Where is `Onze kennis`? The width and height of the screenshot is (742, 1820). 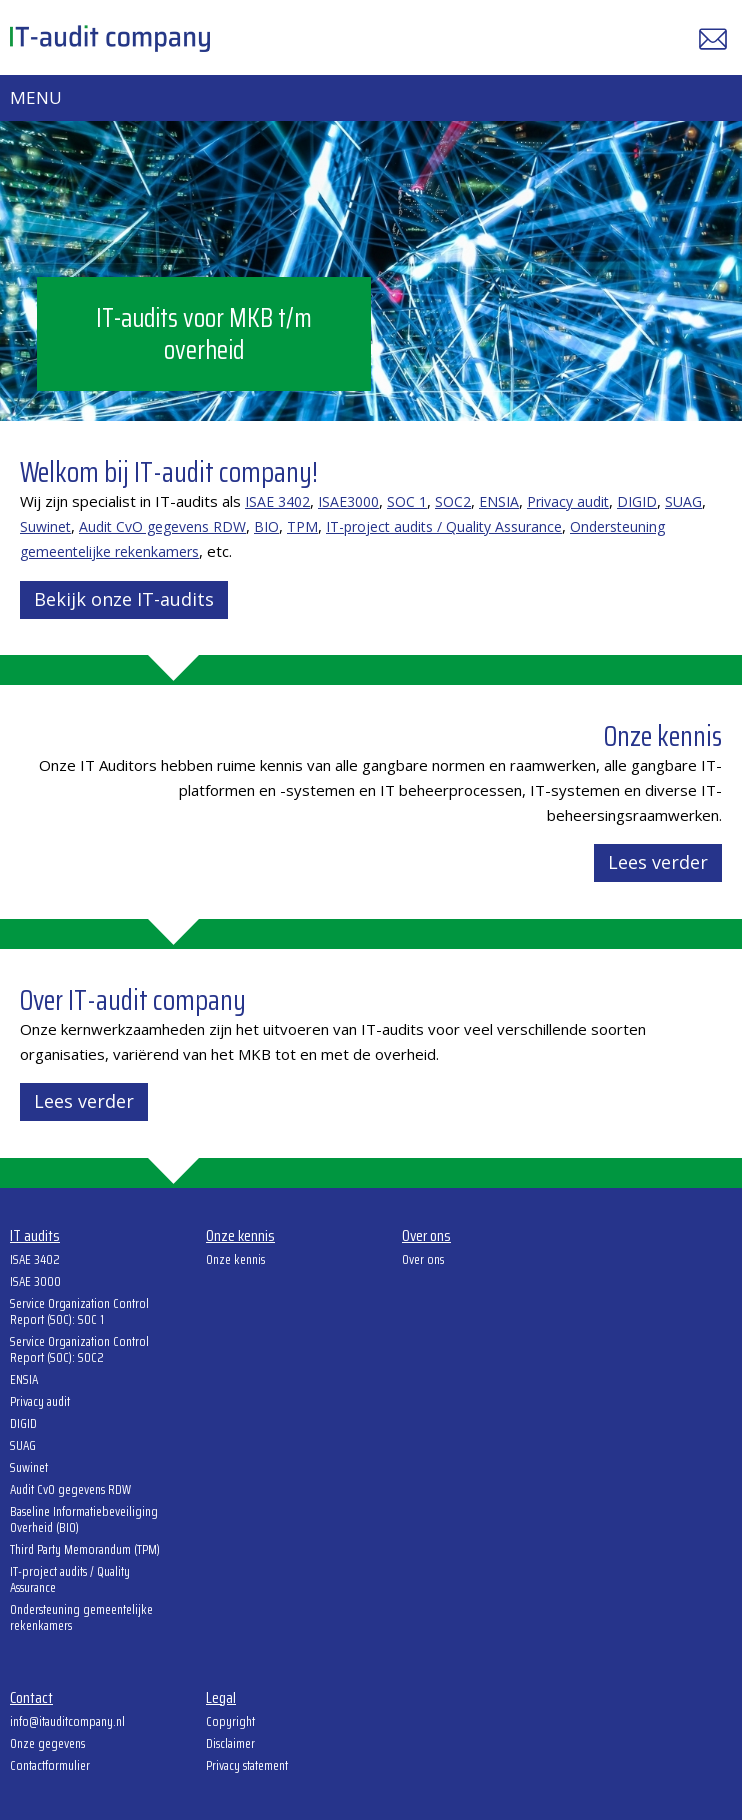
Onze kennis is located at coordinates (240, 1237).